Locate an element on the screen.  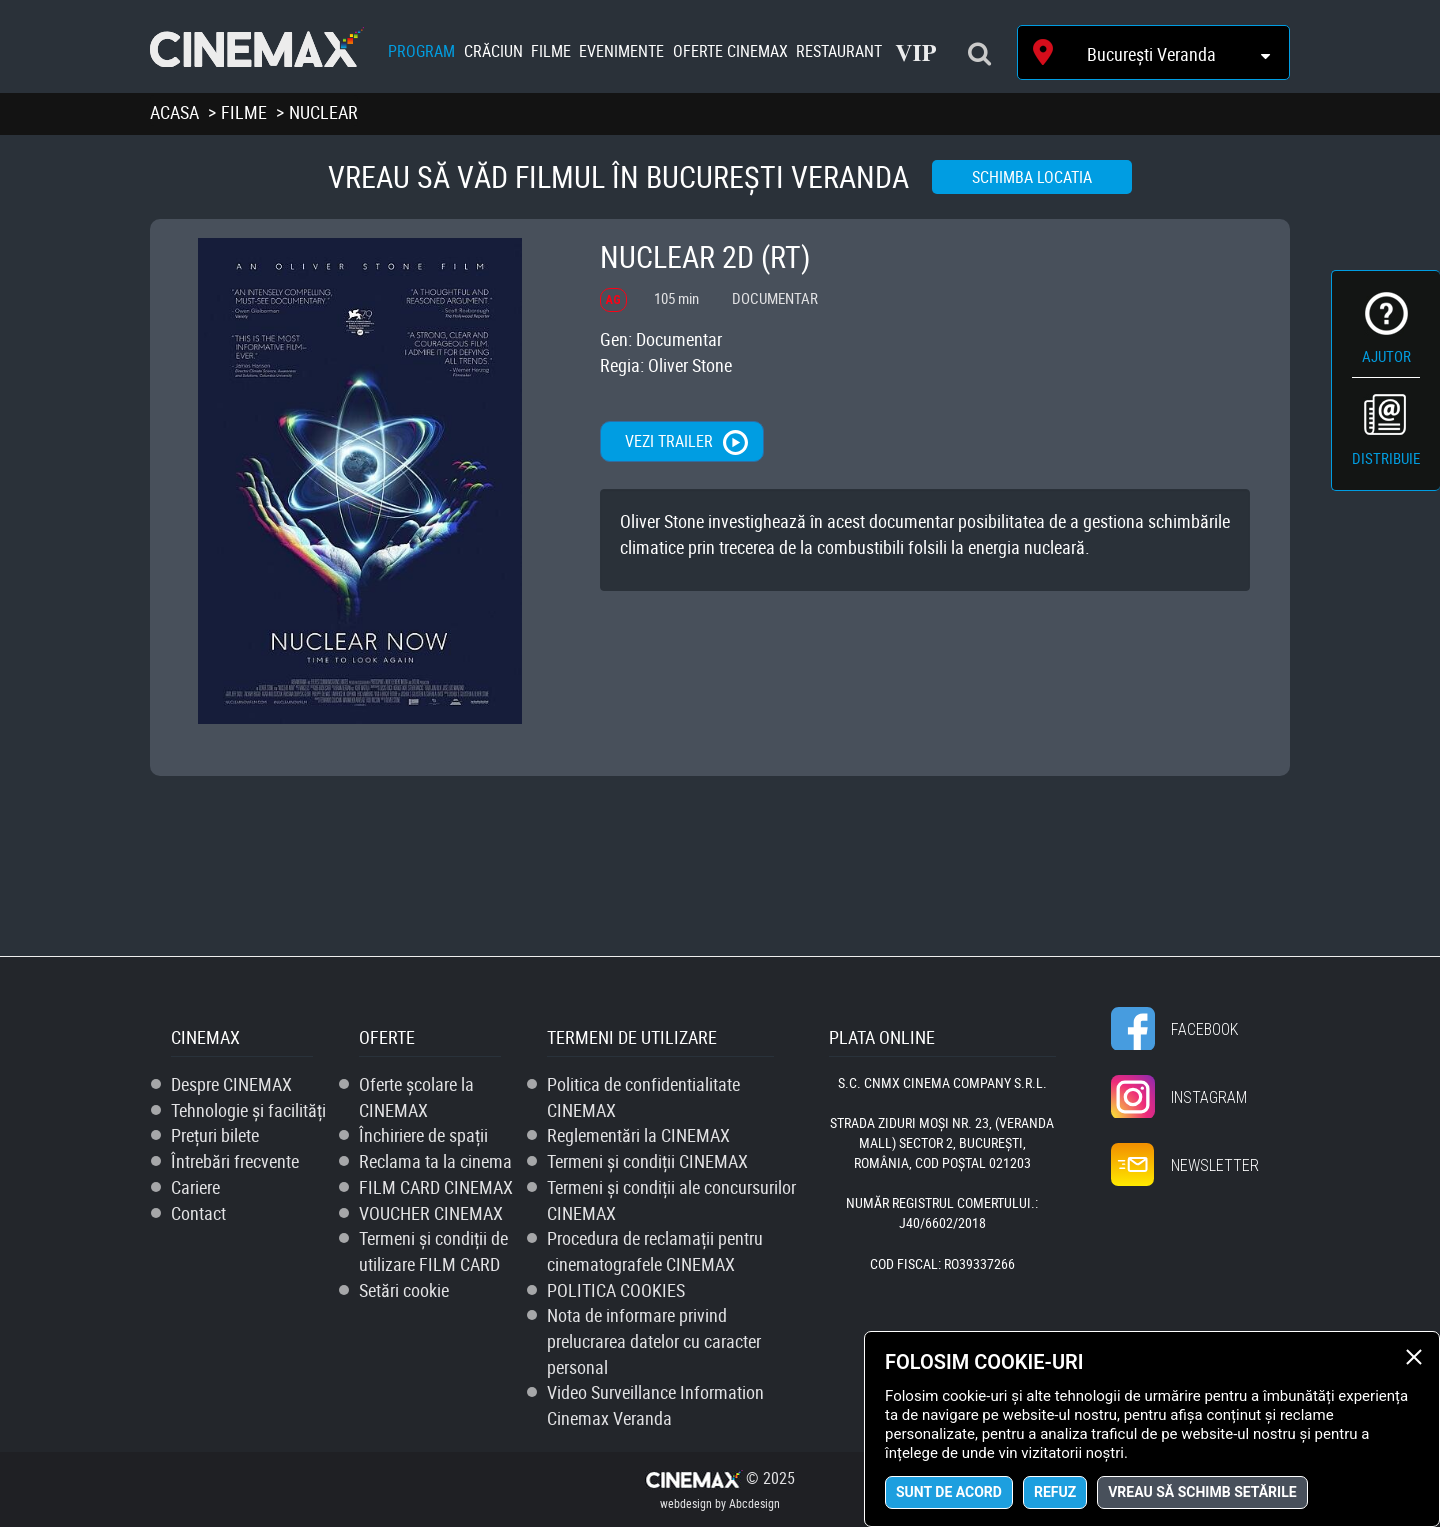
Video Surveillance Information Cinemax Veranda is located at coordinates (655, 1405).